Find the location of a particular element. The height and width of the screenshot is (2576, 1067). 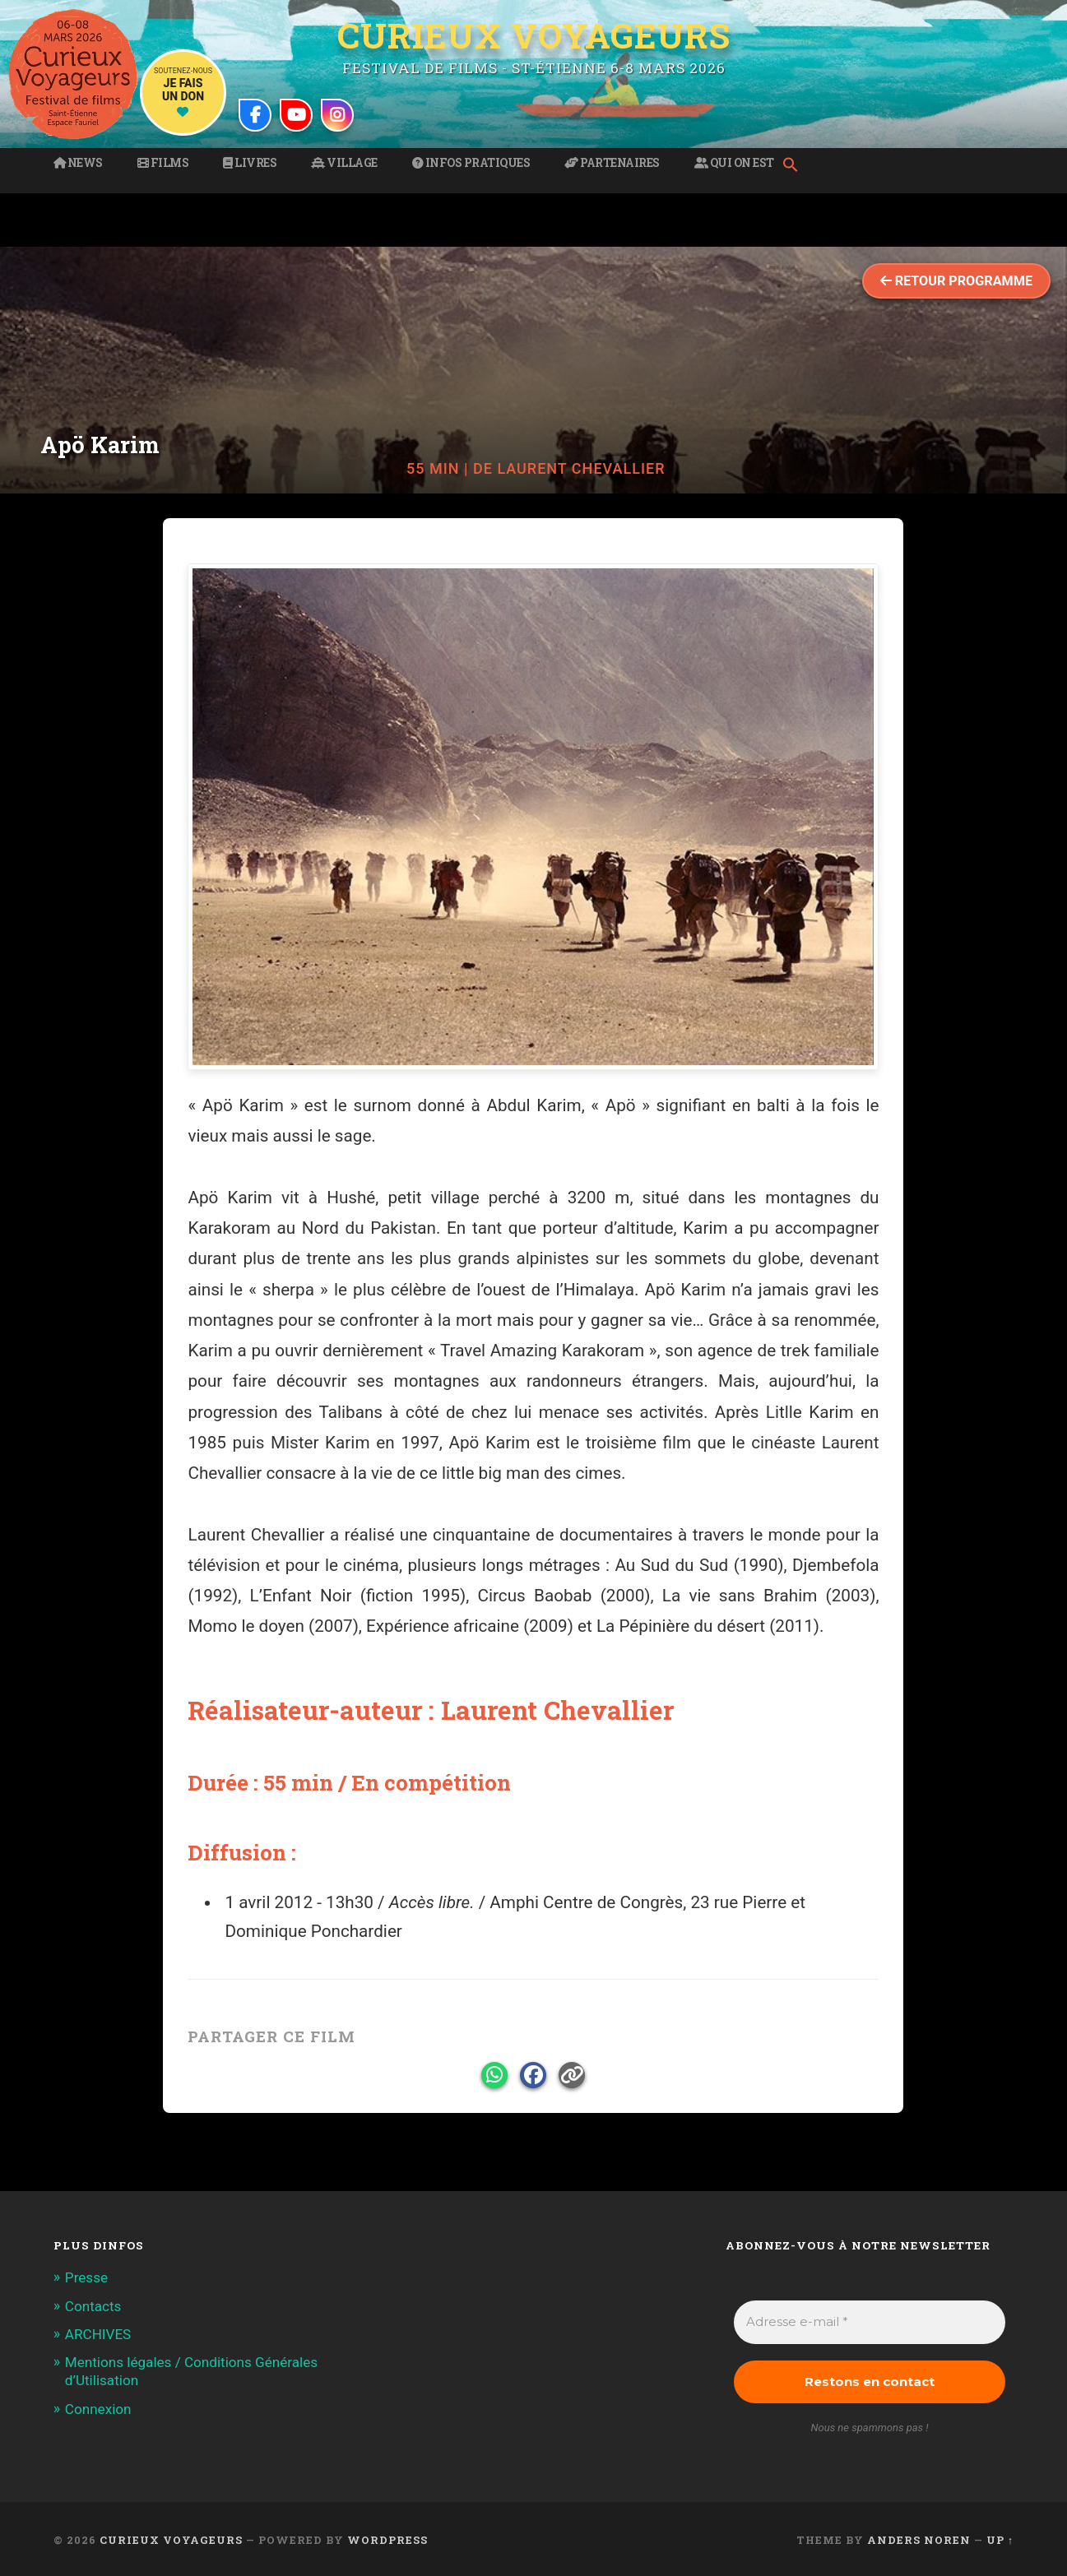

Presse is located at coordinates (86, 2277).